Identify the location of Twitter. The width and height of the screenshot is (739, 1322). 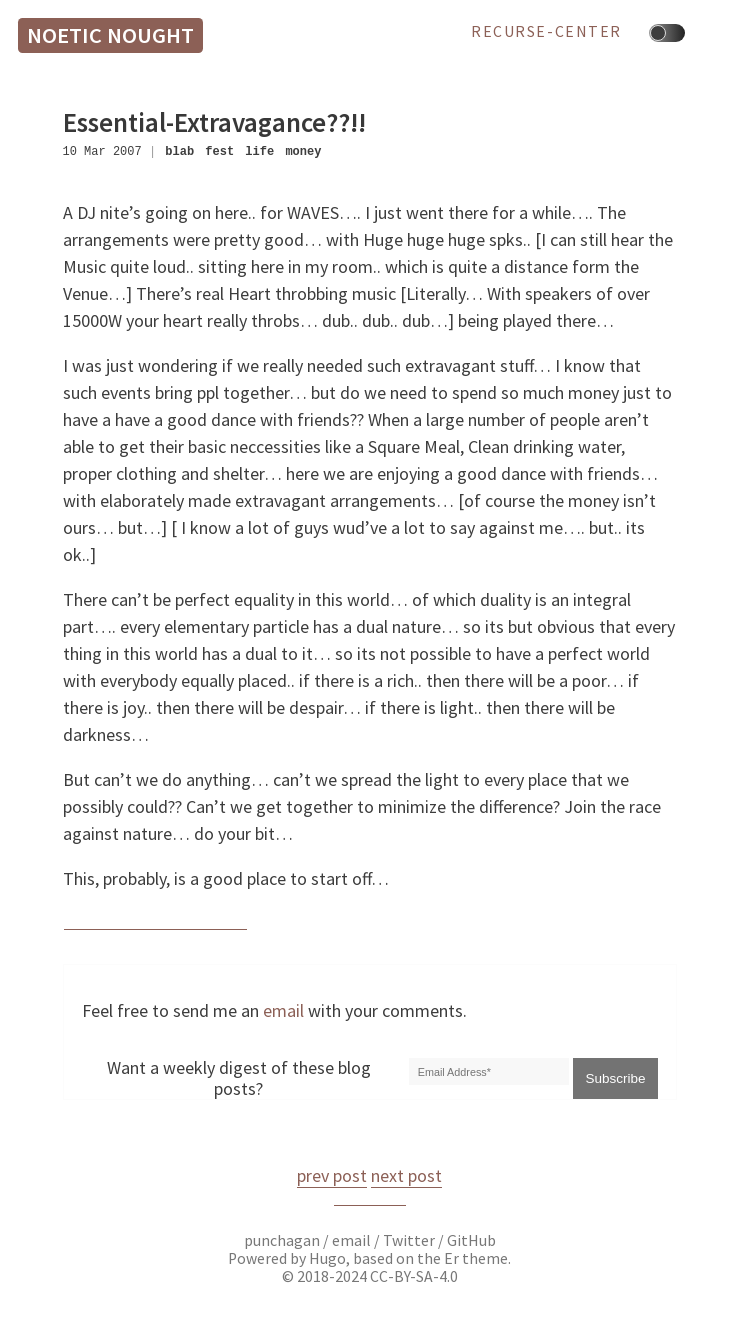
(409, 1240).